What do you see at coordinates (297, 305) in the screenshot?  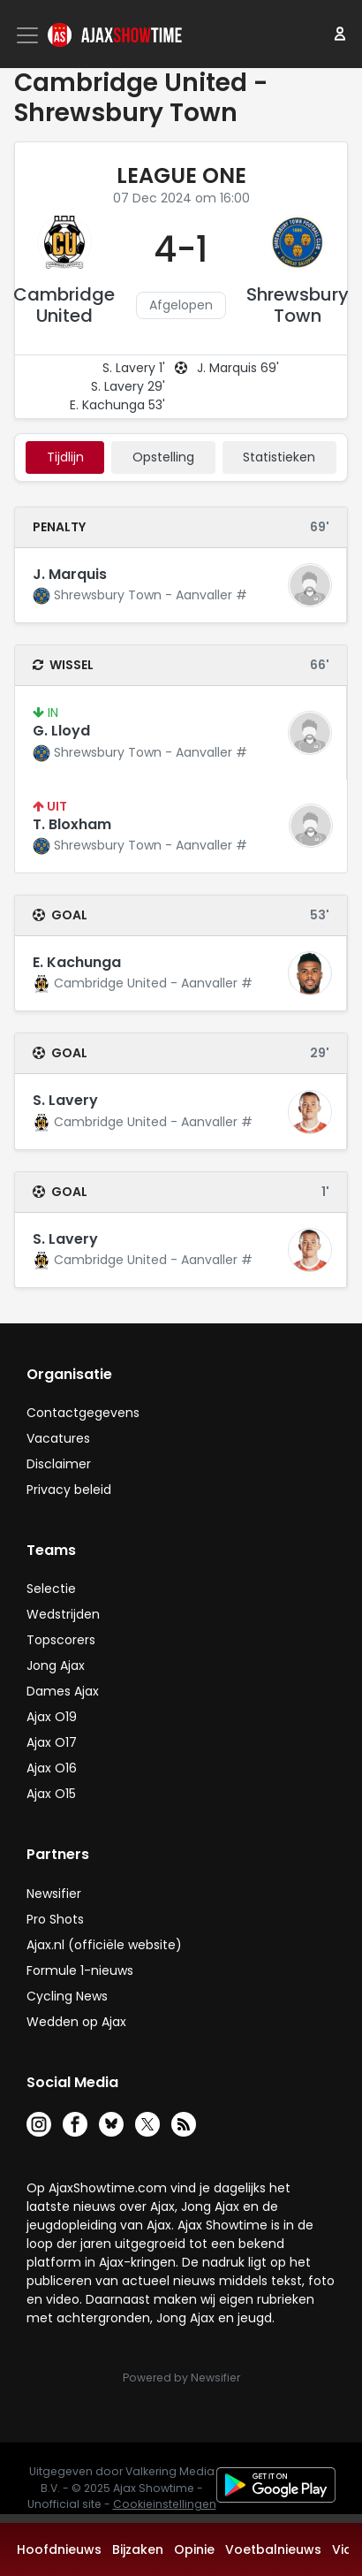 I see `Shrewsbury Town` at bounding box center [297, 305].